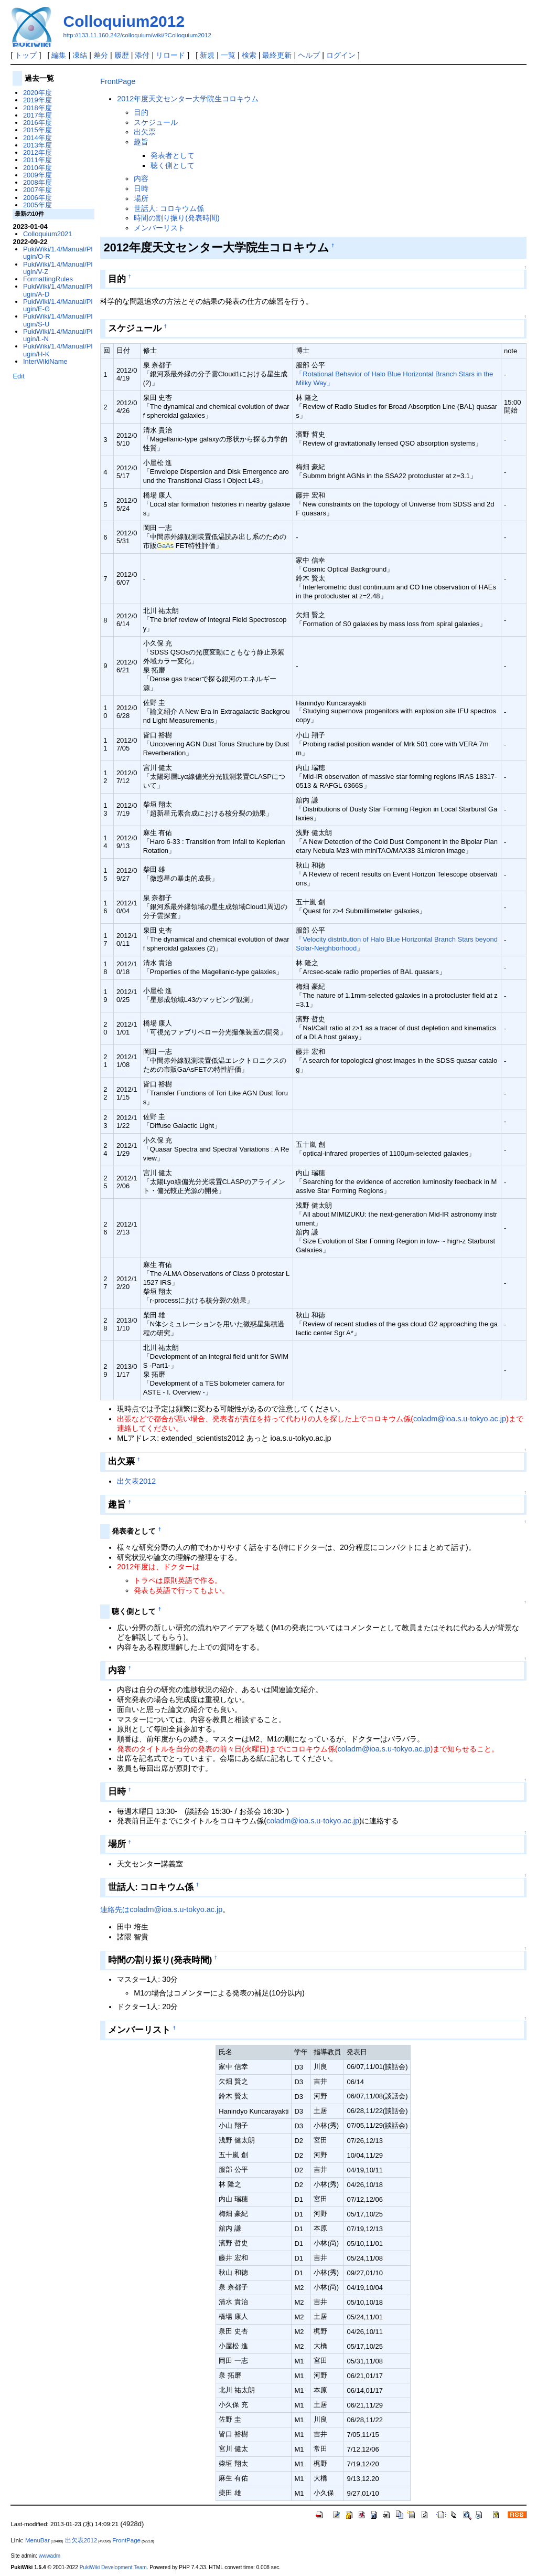 This screenshot has height=2576, width=537. I want to click on PukiWiki Development Team, so click(113, 2567).